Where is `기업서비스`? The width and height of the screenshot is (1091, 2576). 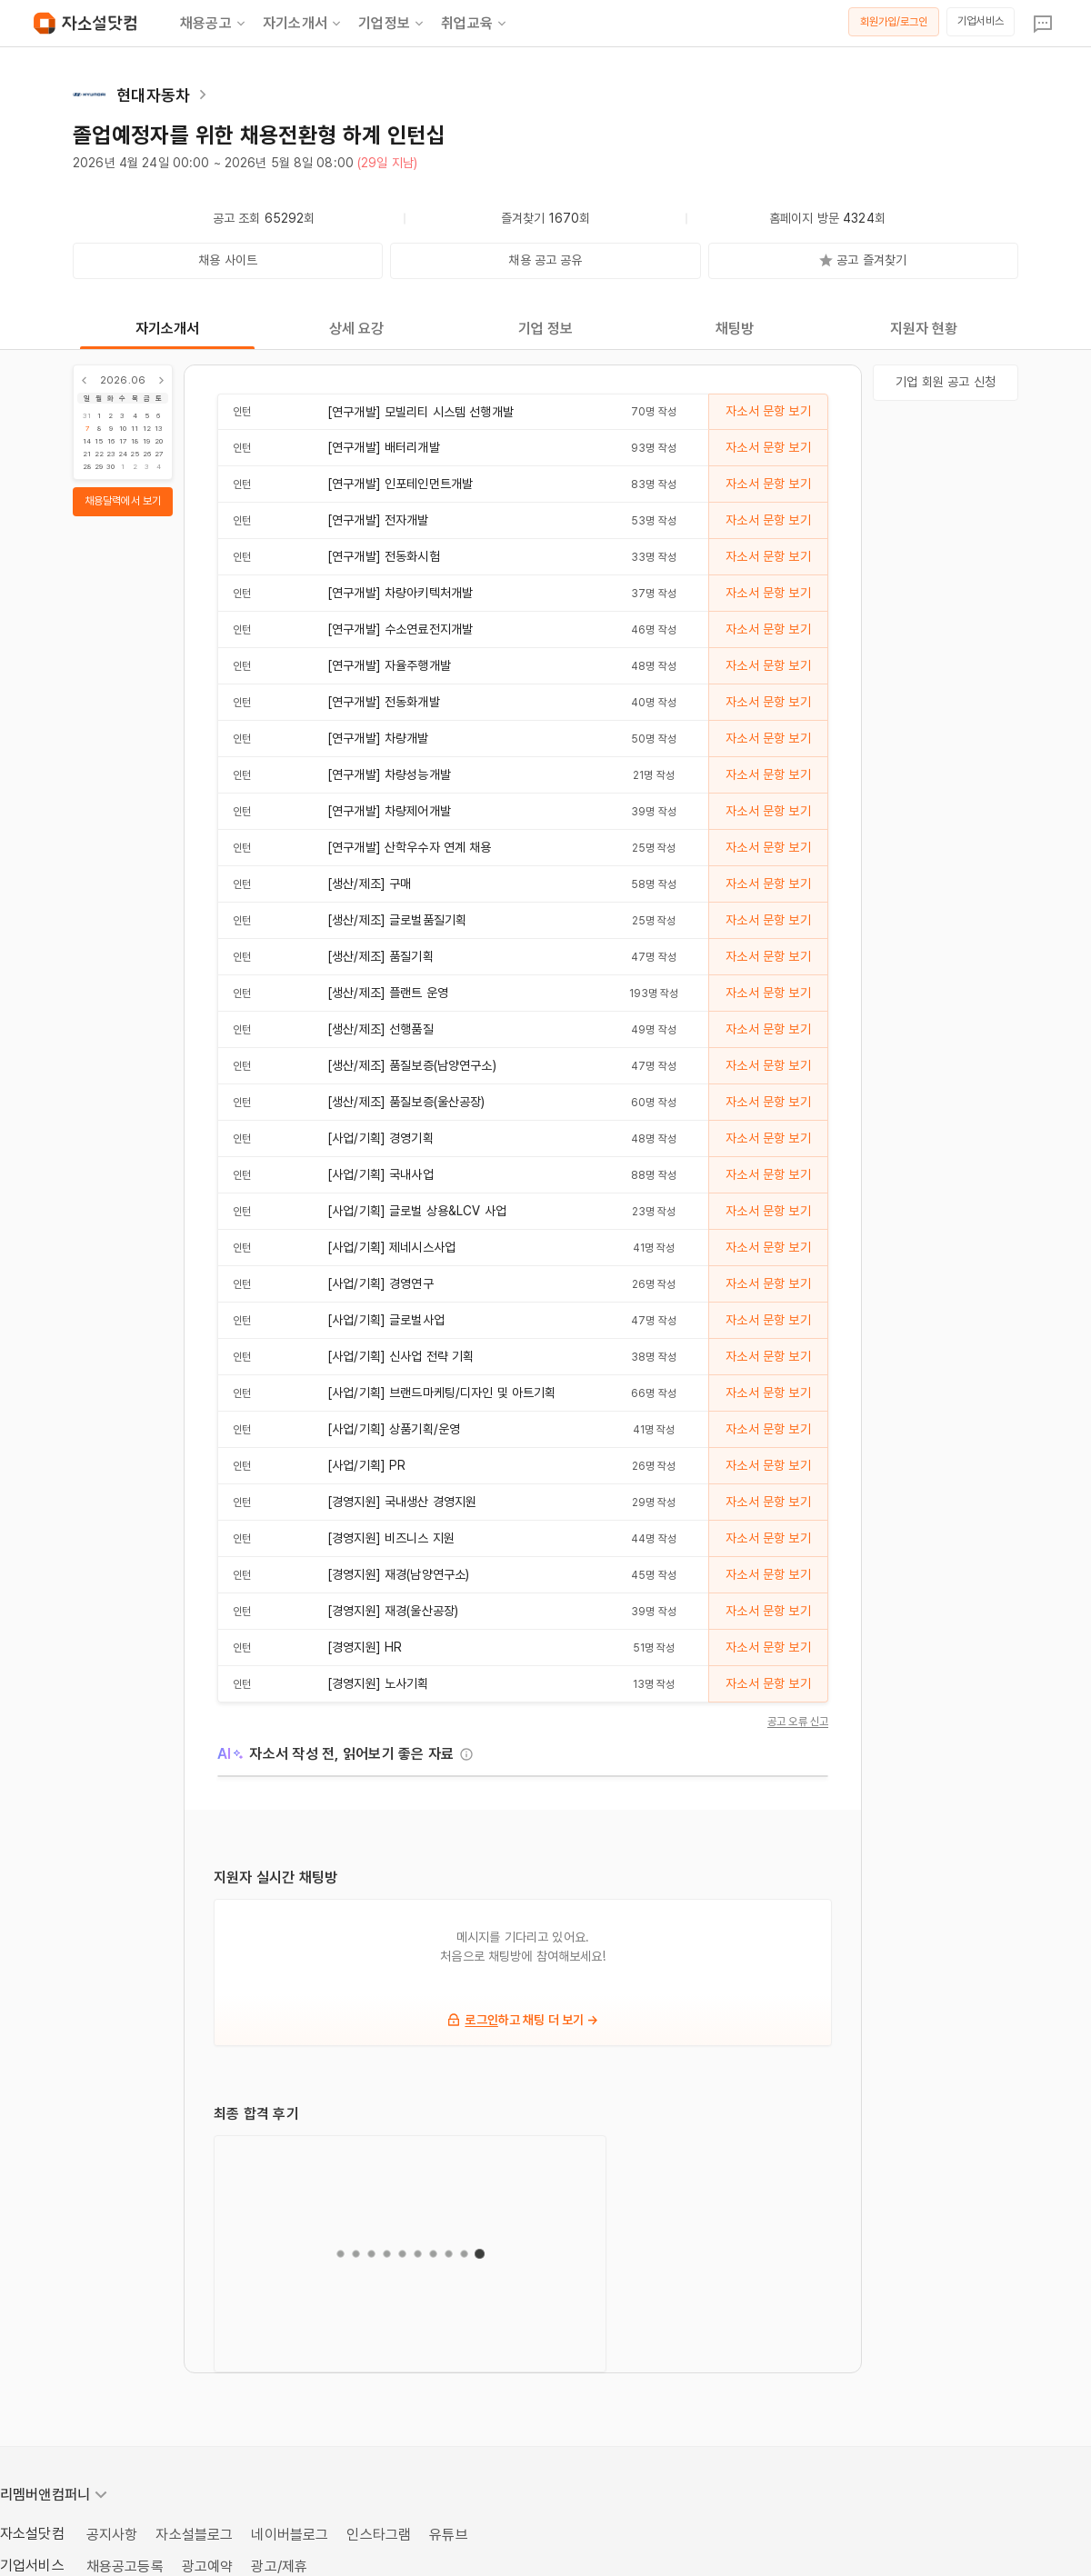
기업서비스 is located at coordinates (980, 21).